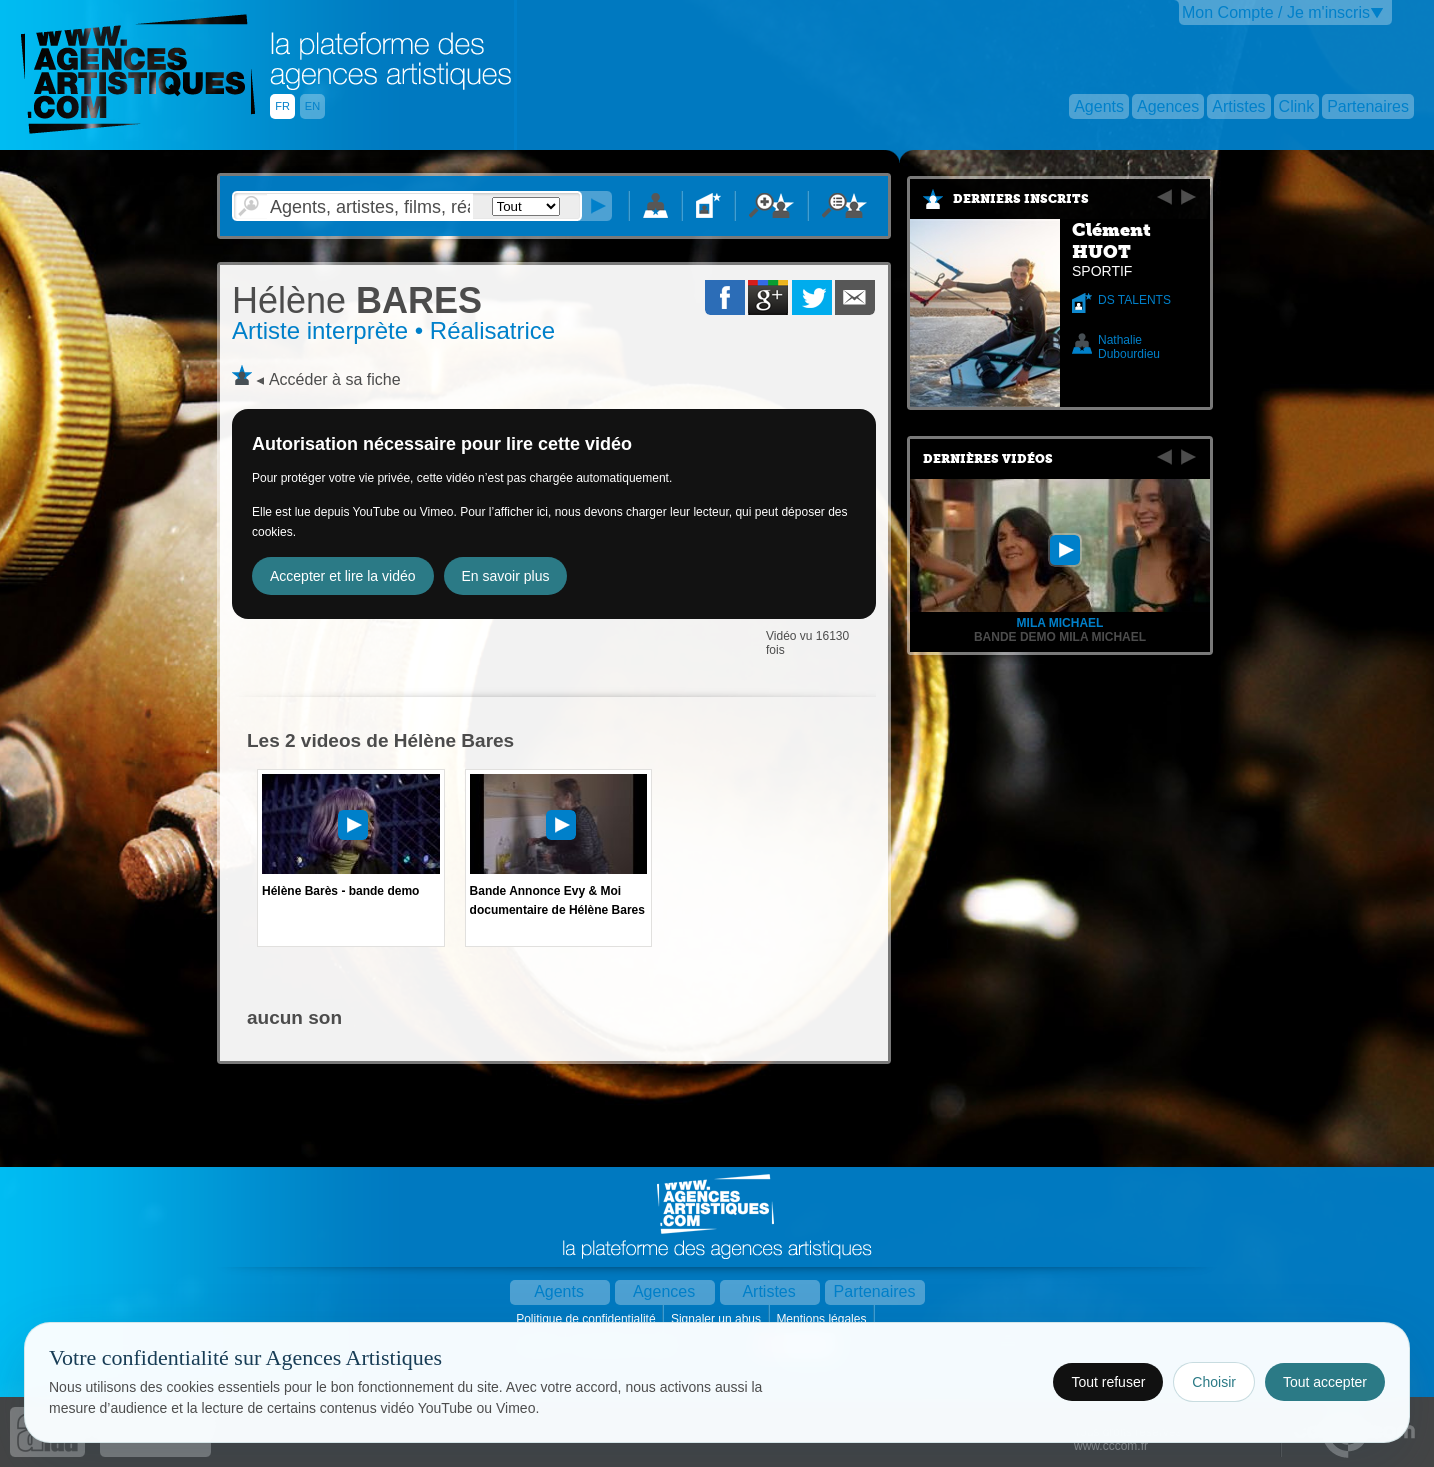 The width and height of the screenshot is (1434, 1467). I want to click on Dernières vidéos, so click(988, 459).